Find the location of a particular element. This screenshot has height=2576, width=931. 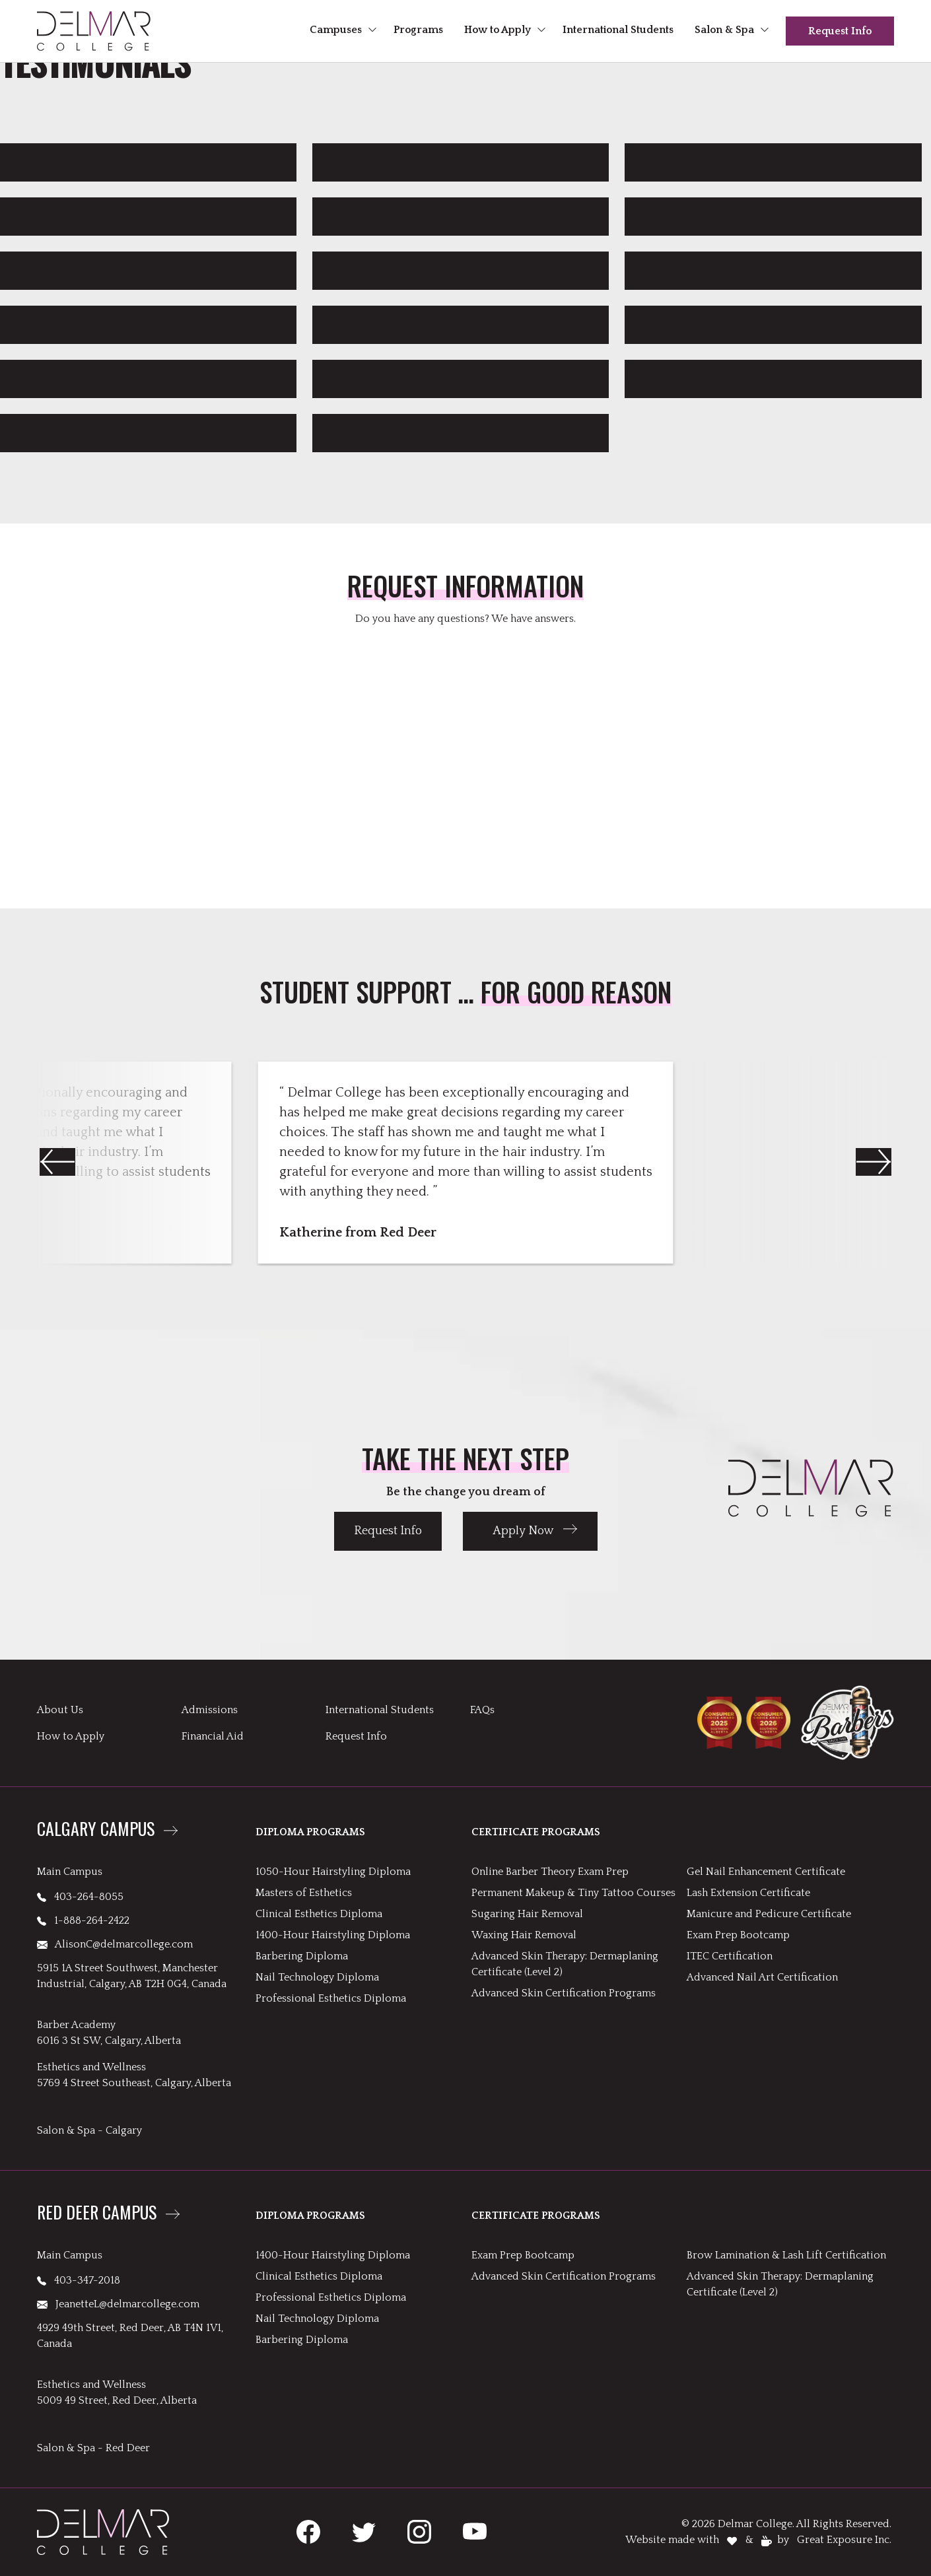

Lash Extension Certificate is located at coordinates (748, 1893).